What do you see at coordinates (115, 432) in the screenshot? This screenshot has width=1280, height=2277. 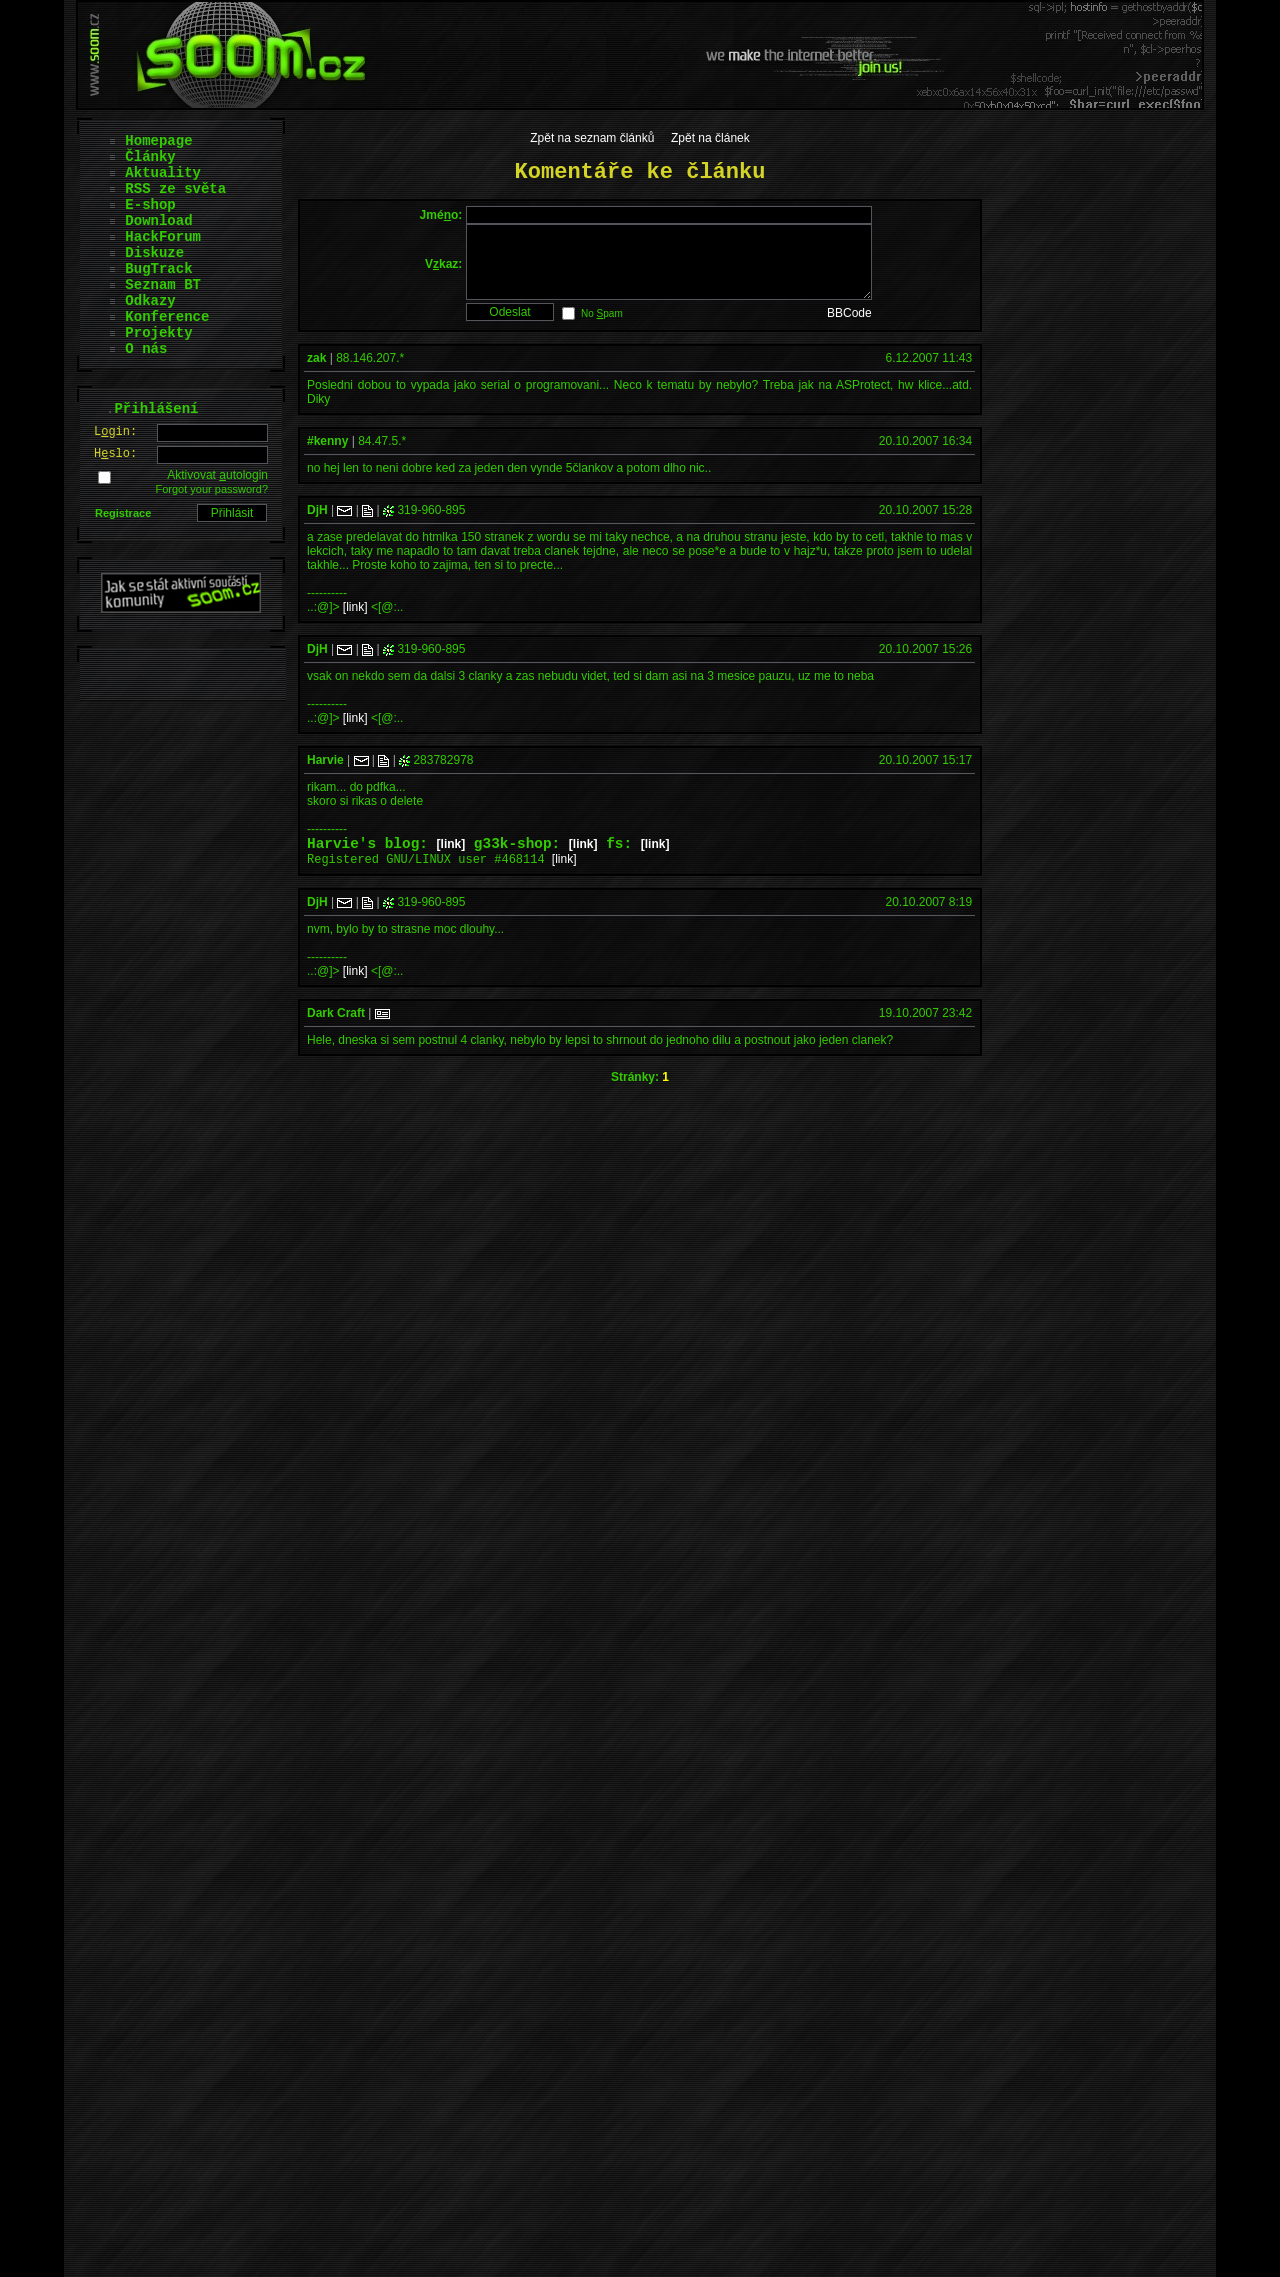 I see `Lgin:` at bounding box center [115, 432].